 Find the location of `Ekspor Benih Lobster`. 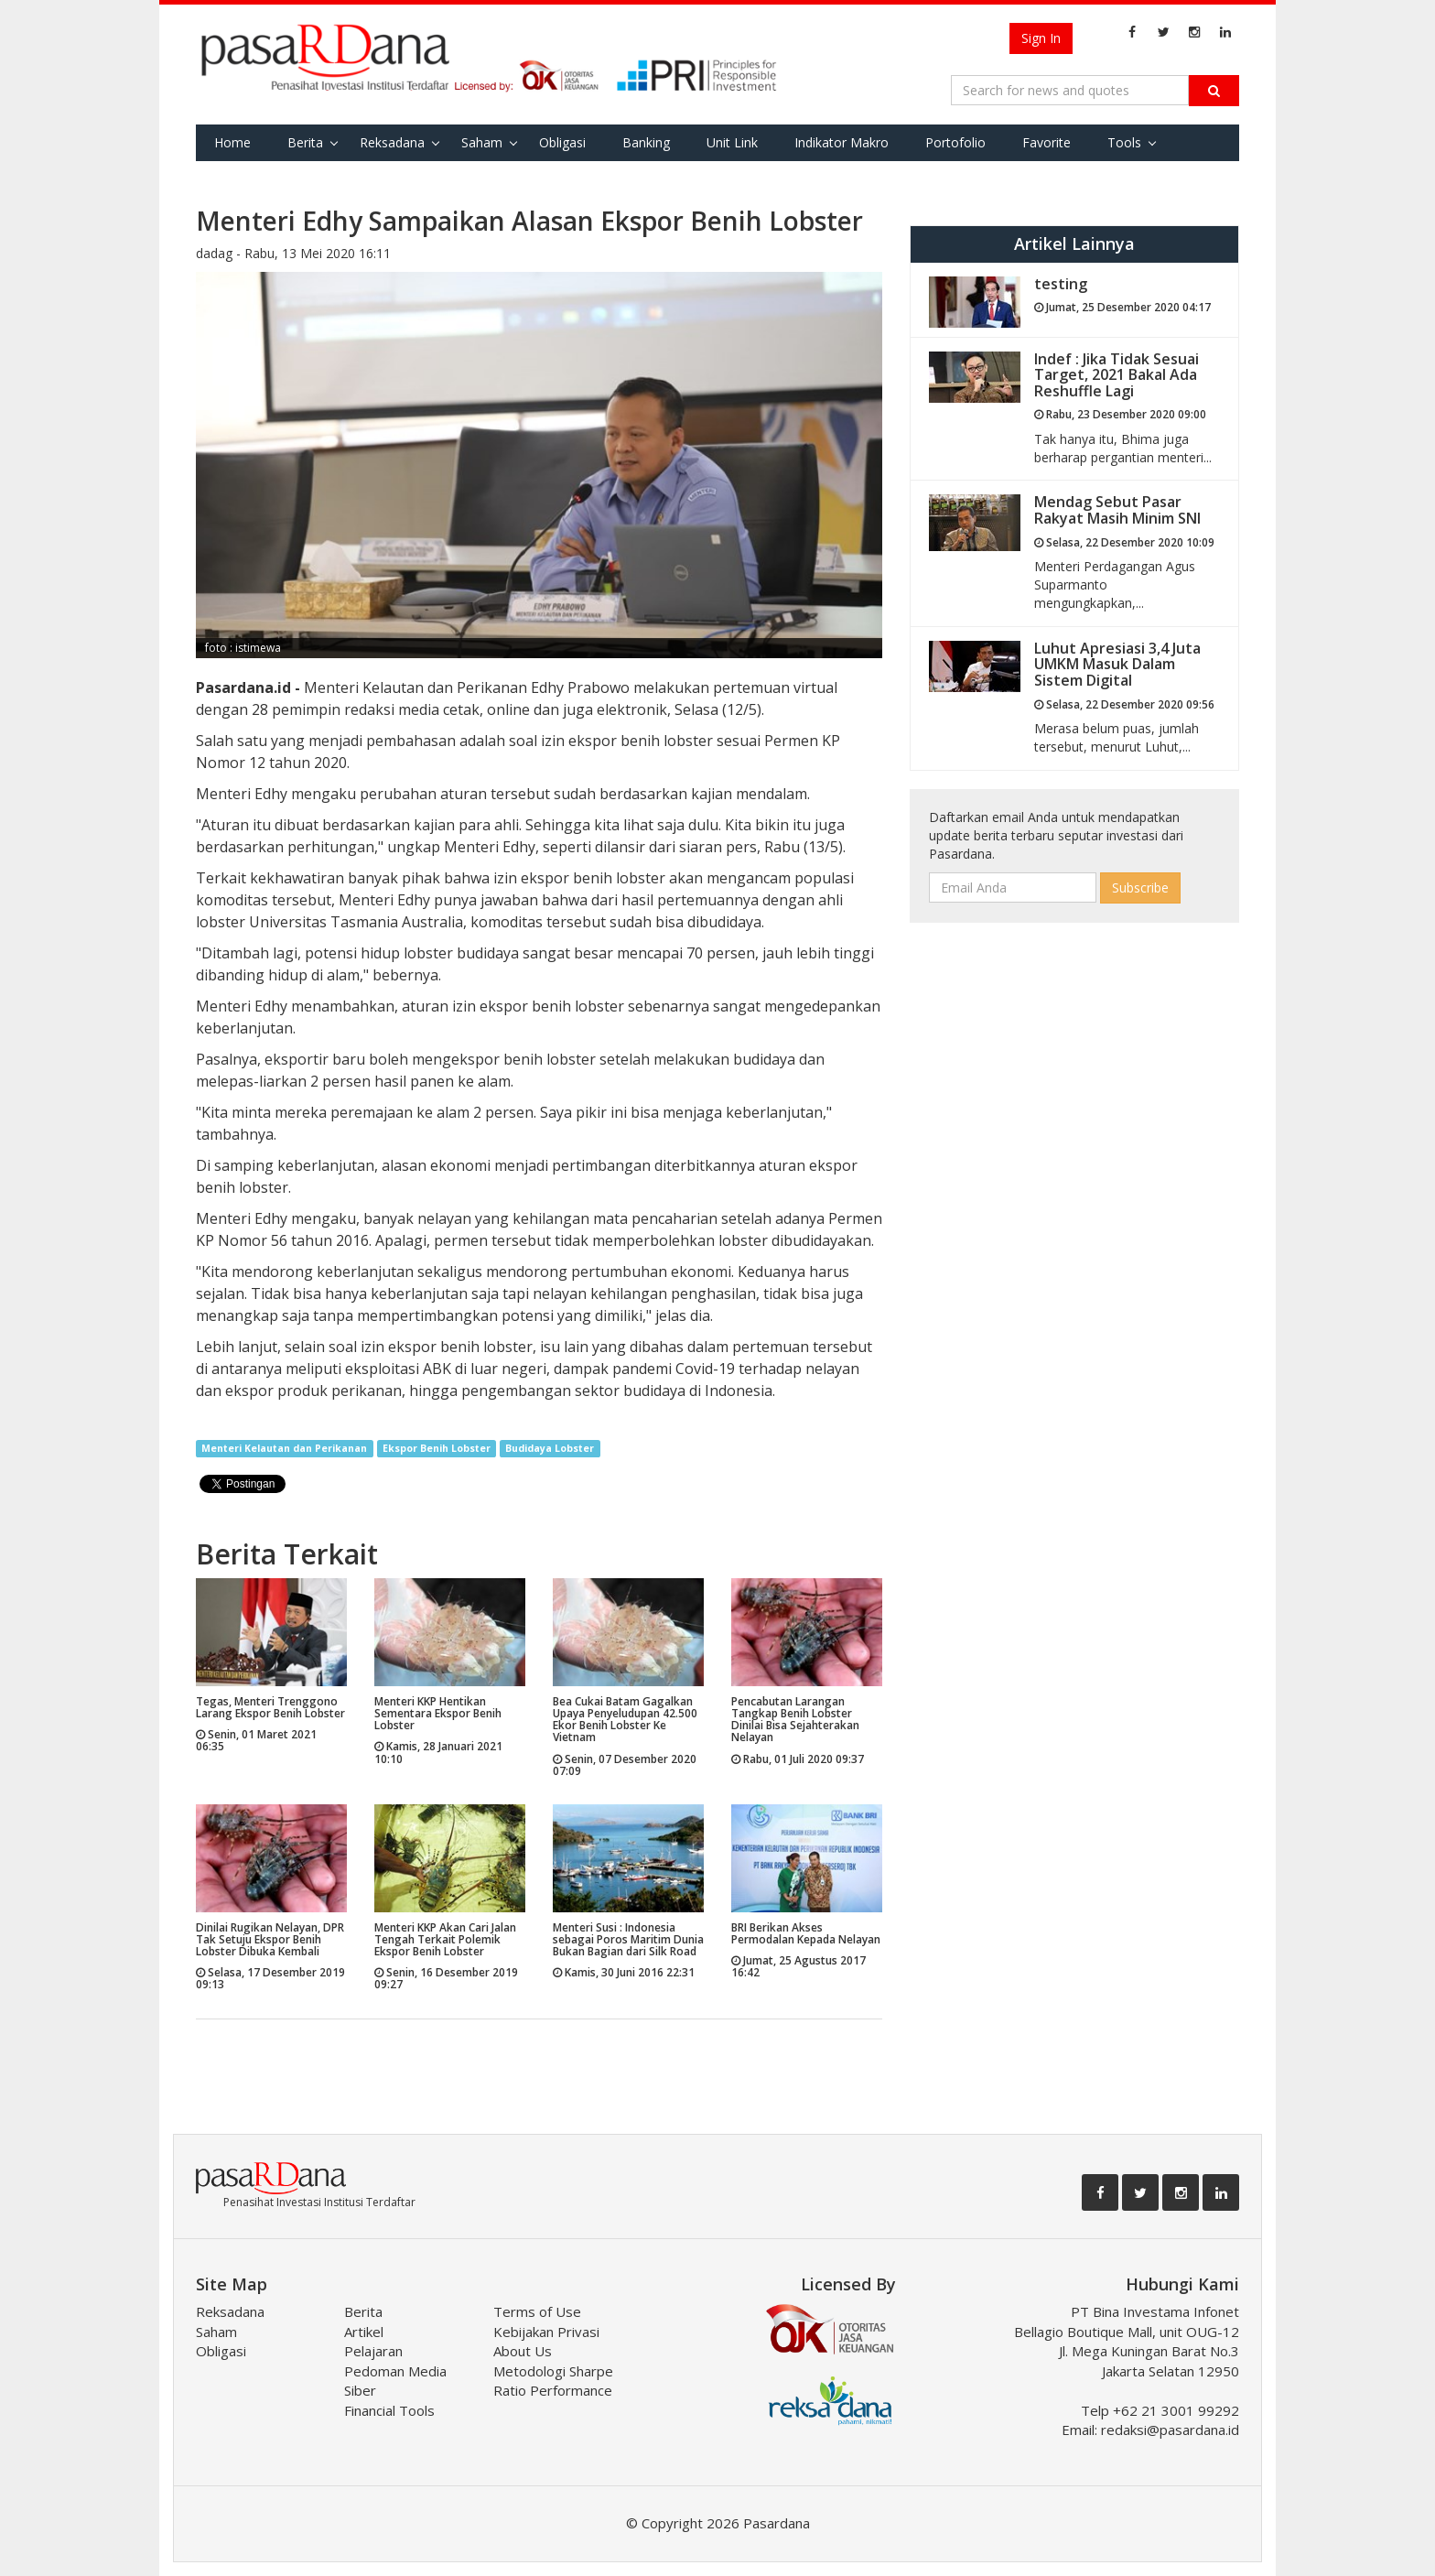

Ekspor Benih Lobster is located at coordinates (437, 1448).